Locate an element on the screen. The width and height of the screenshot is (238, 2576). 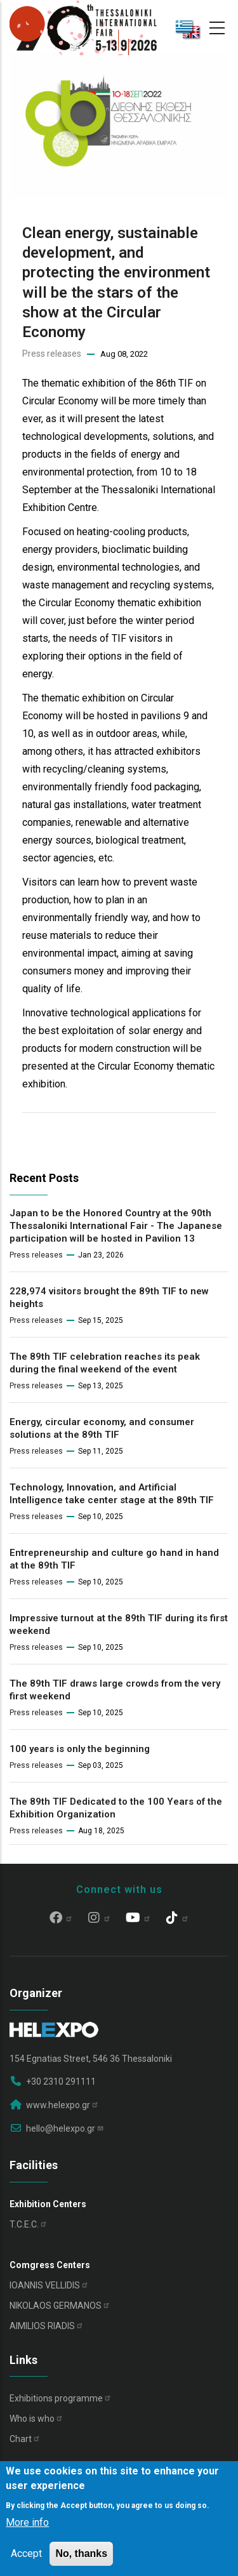
Who is is located at coordinates (36, 2418).